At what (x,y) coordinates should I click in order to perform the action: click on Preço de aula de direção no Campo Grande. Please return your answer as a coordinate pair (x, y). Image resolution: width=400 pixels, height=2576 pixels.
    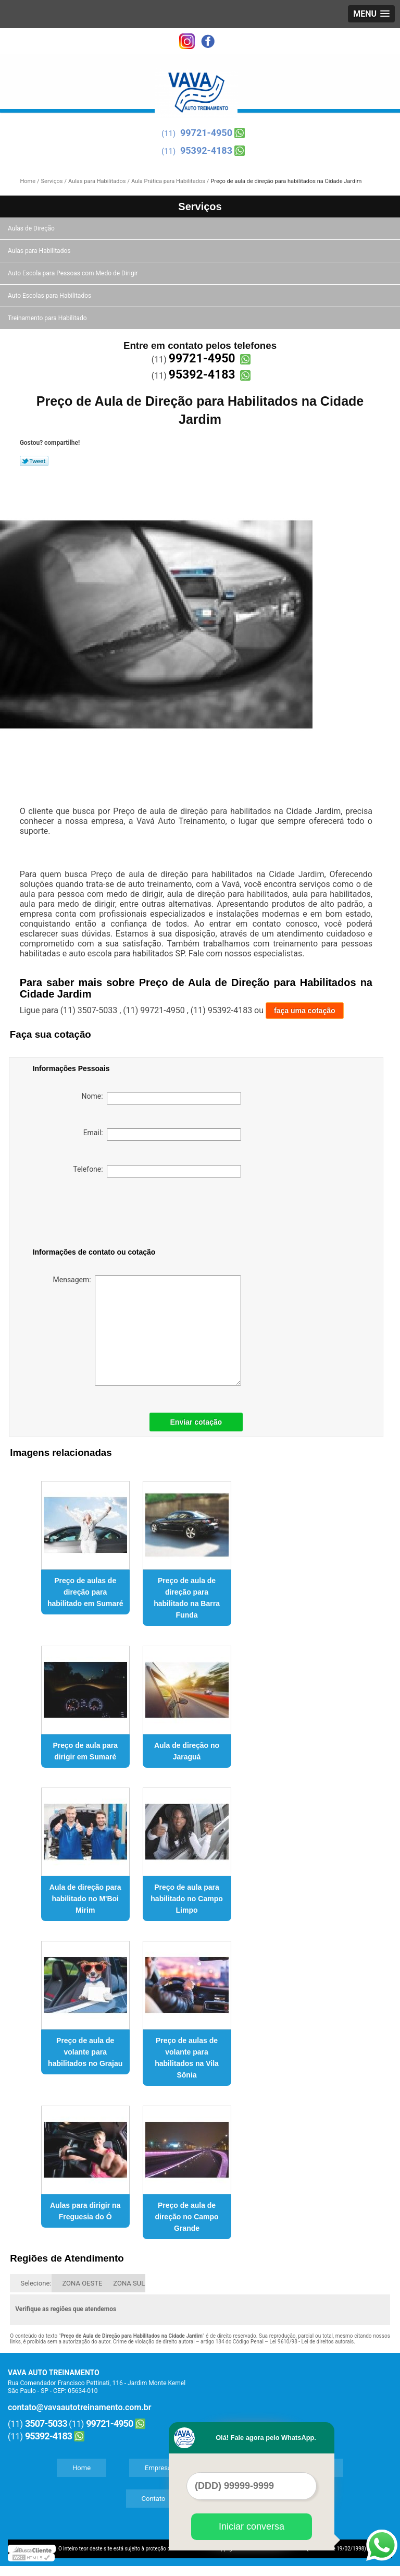
    Looking at the image, I should click on (186, 2216).